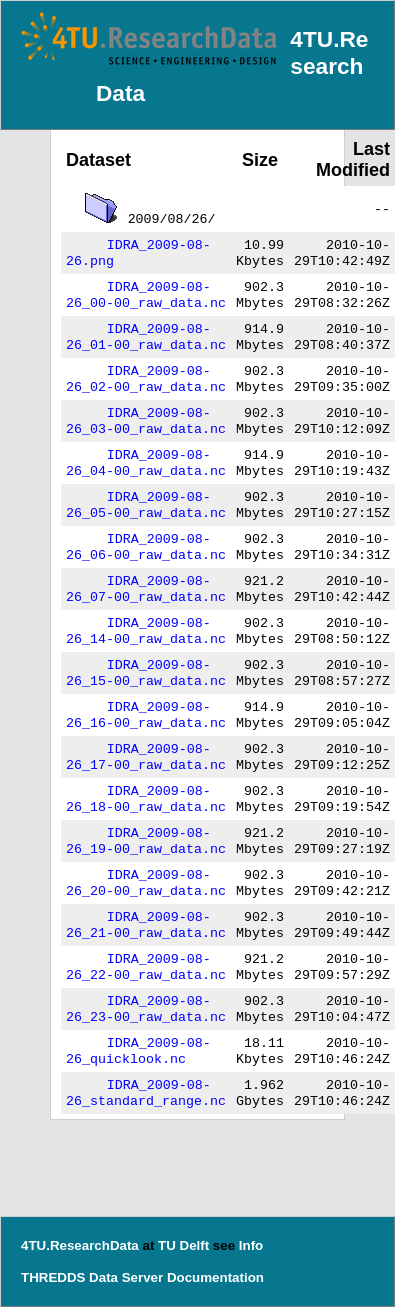 Image resolution: width=395 pixels, height=1307 pixels. I want to click on Documentation, so click(215, 1277).